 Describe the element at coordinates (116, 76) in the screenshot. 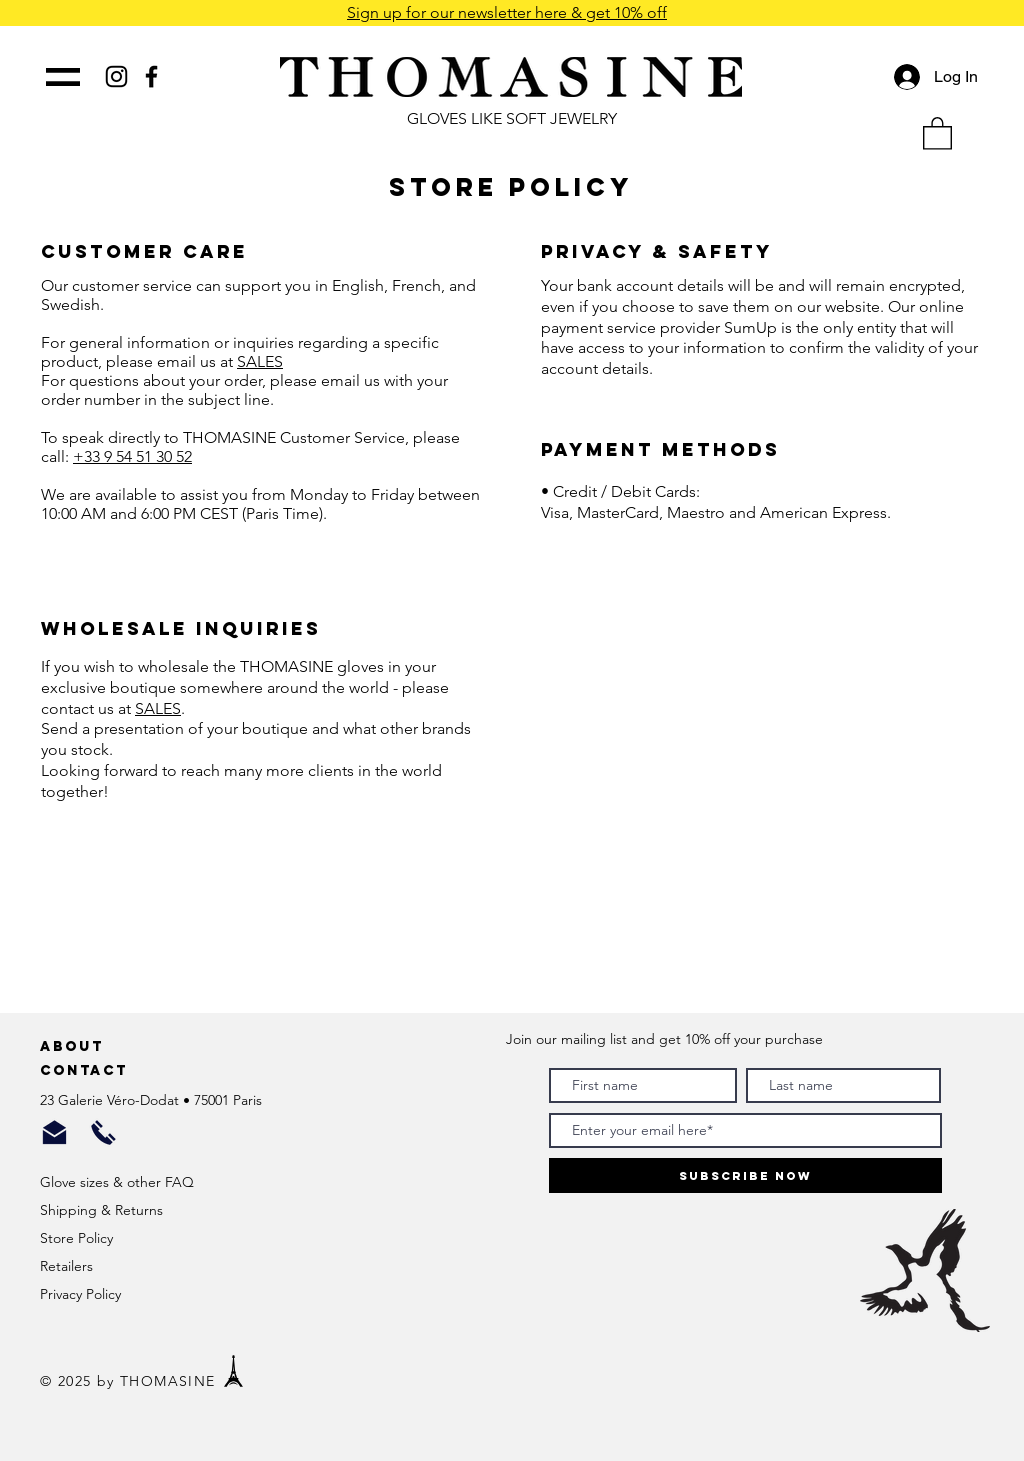

I see `[Black Instagram Icon]` at that location.